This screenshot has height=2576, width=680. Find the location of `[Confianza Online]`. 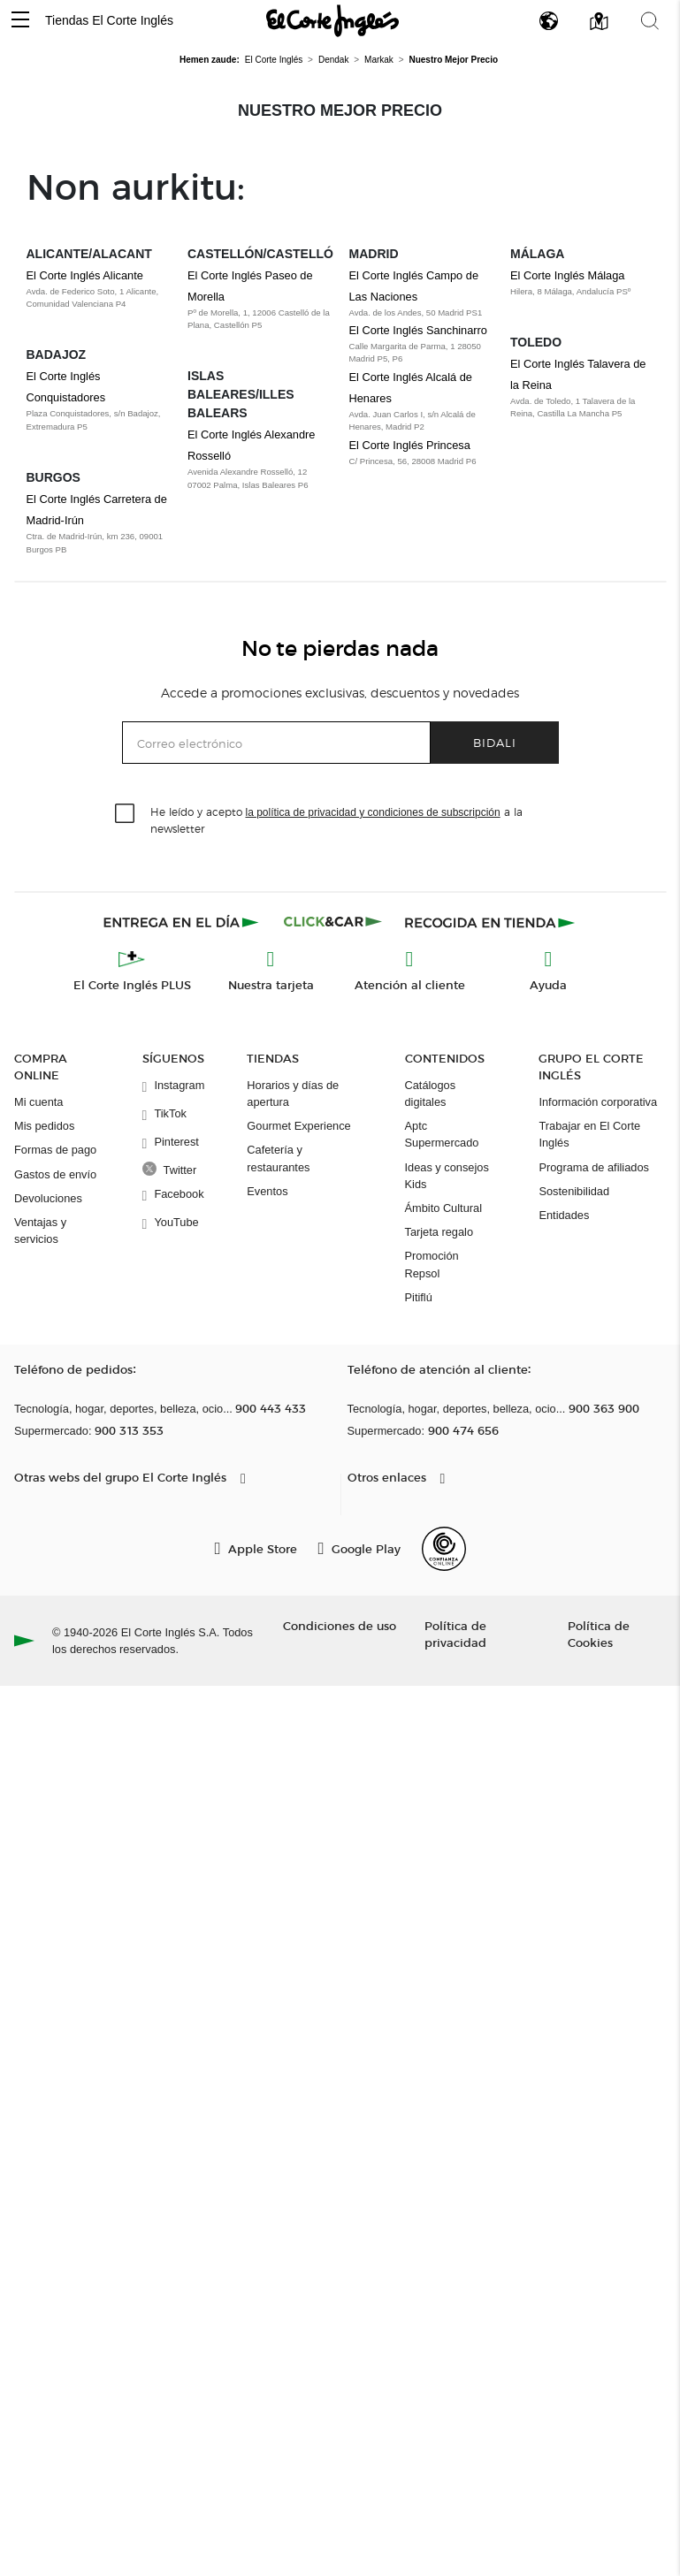

[Confianza Online] is located at coordinates (444, 1549).